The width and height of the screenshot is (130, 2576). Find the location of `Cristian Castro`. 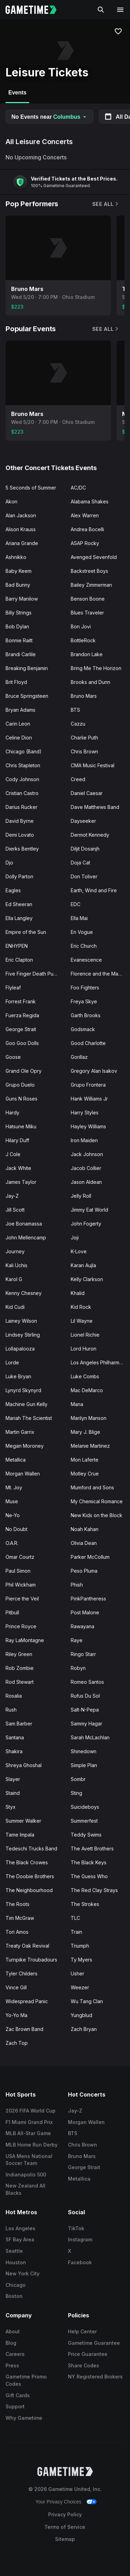

Cristian Castro is located at coordinates (22, 793).